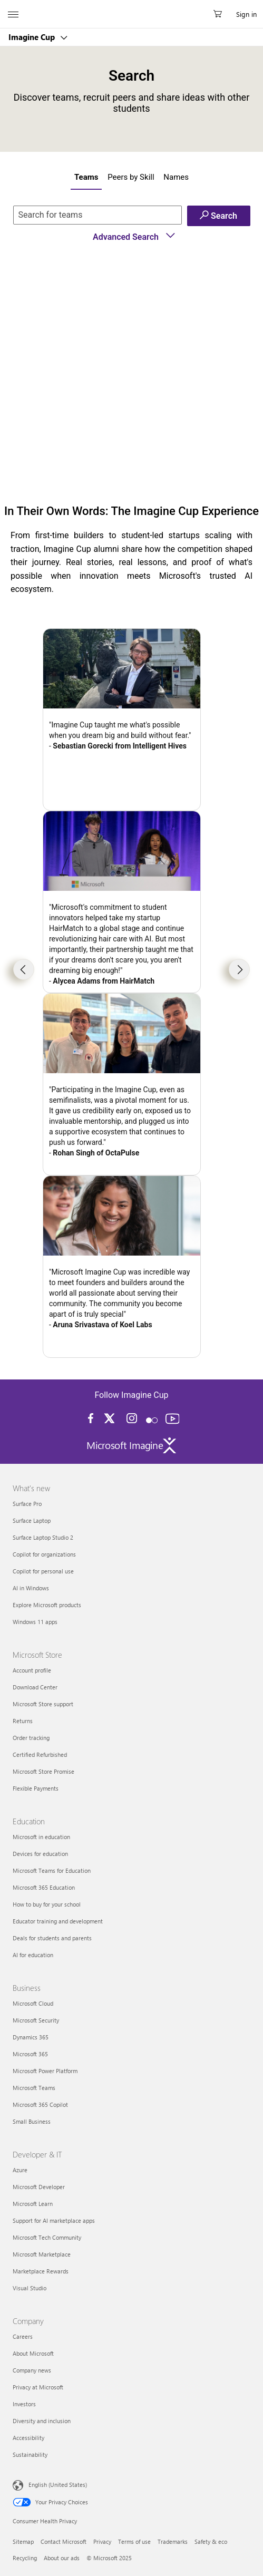 The height and width of the screenshot is (2576, 263). What do you see at coordinates (20, 2170) in the screenshot?
I see `Azure [Azure Developer & IT]` at bounding box center [20, 2170].